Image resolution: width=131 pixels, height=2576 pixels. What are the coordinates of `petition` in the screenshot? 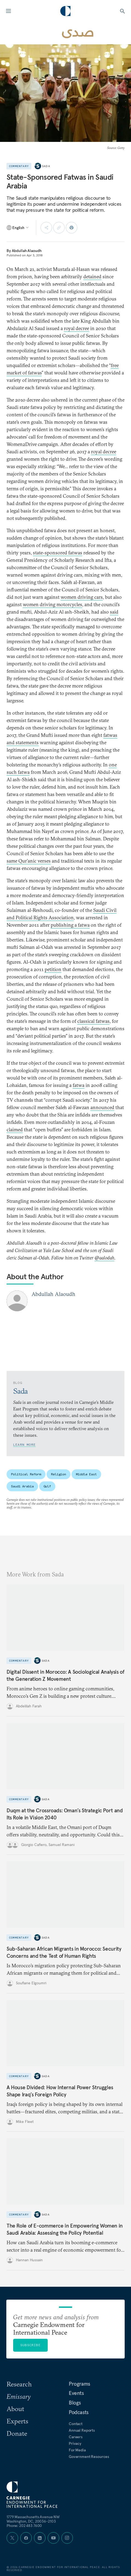 It's located at (53, 969).